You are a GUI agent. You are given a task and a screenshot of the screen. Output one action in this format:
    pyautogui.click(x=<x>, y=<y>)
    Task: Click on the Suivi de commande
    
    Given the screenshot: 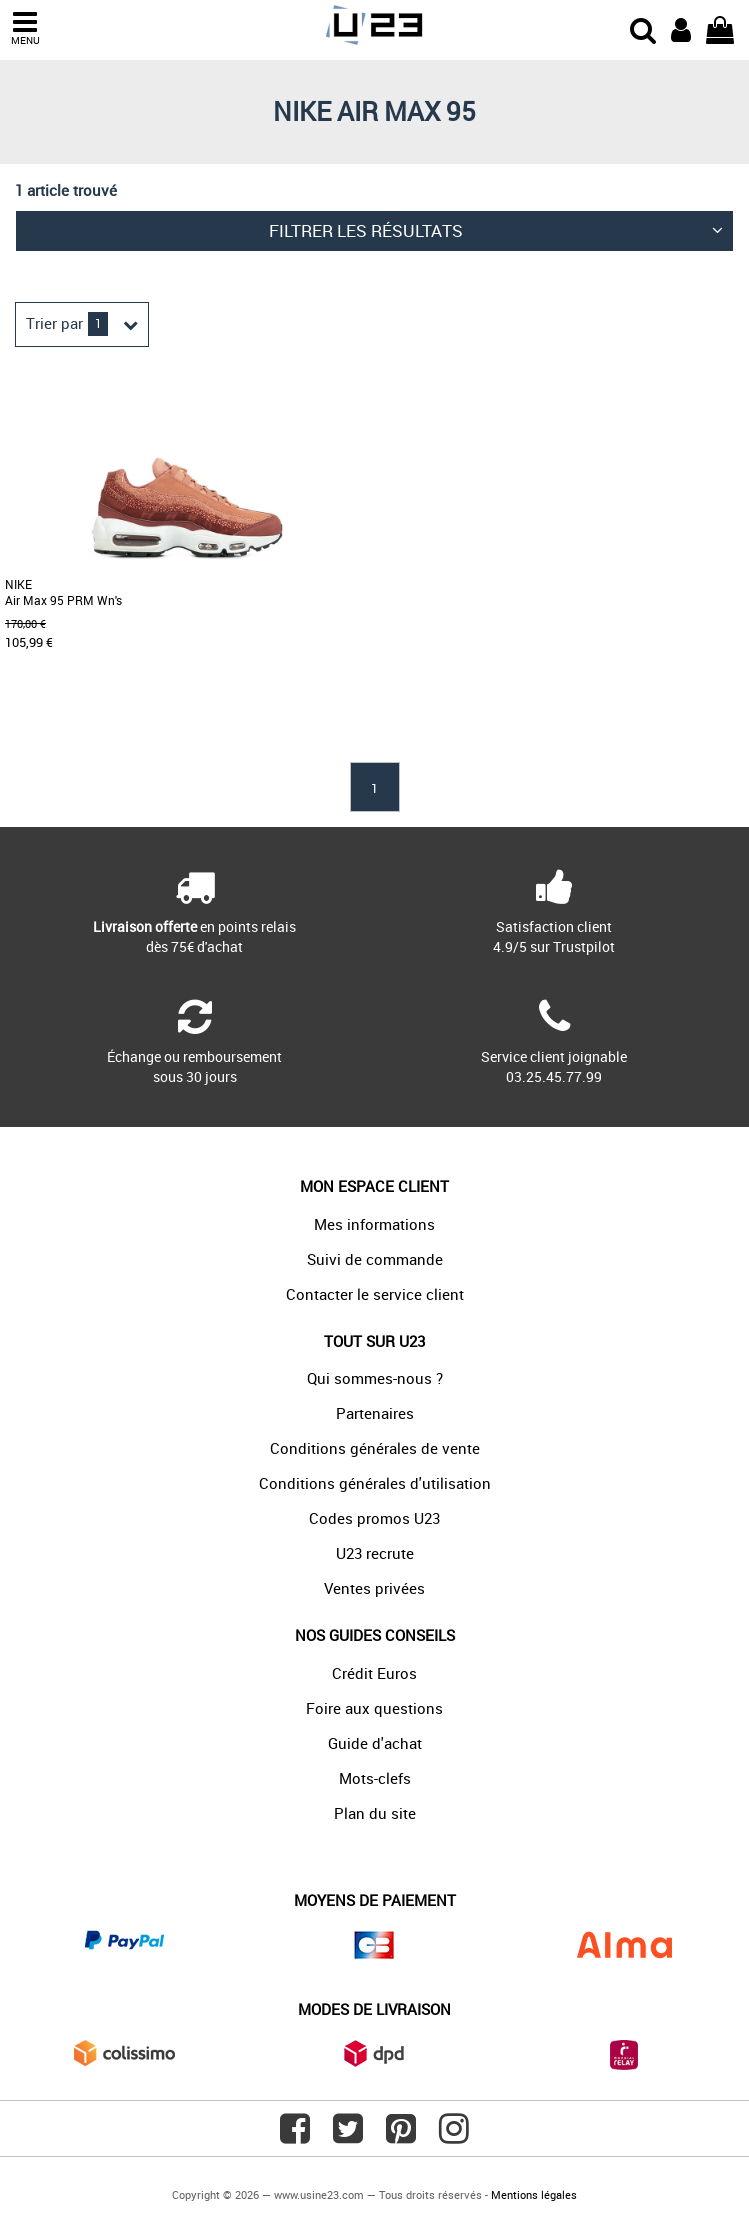 What is the action you would take?
    pyautogui.click(x=375, y=1259)
    